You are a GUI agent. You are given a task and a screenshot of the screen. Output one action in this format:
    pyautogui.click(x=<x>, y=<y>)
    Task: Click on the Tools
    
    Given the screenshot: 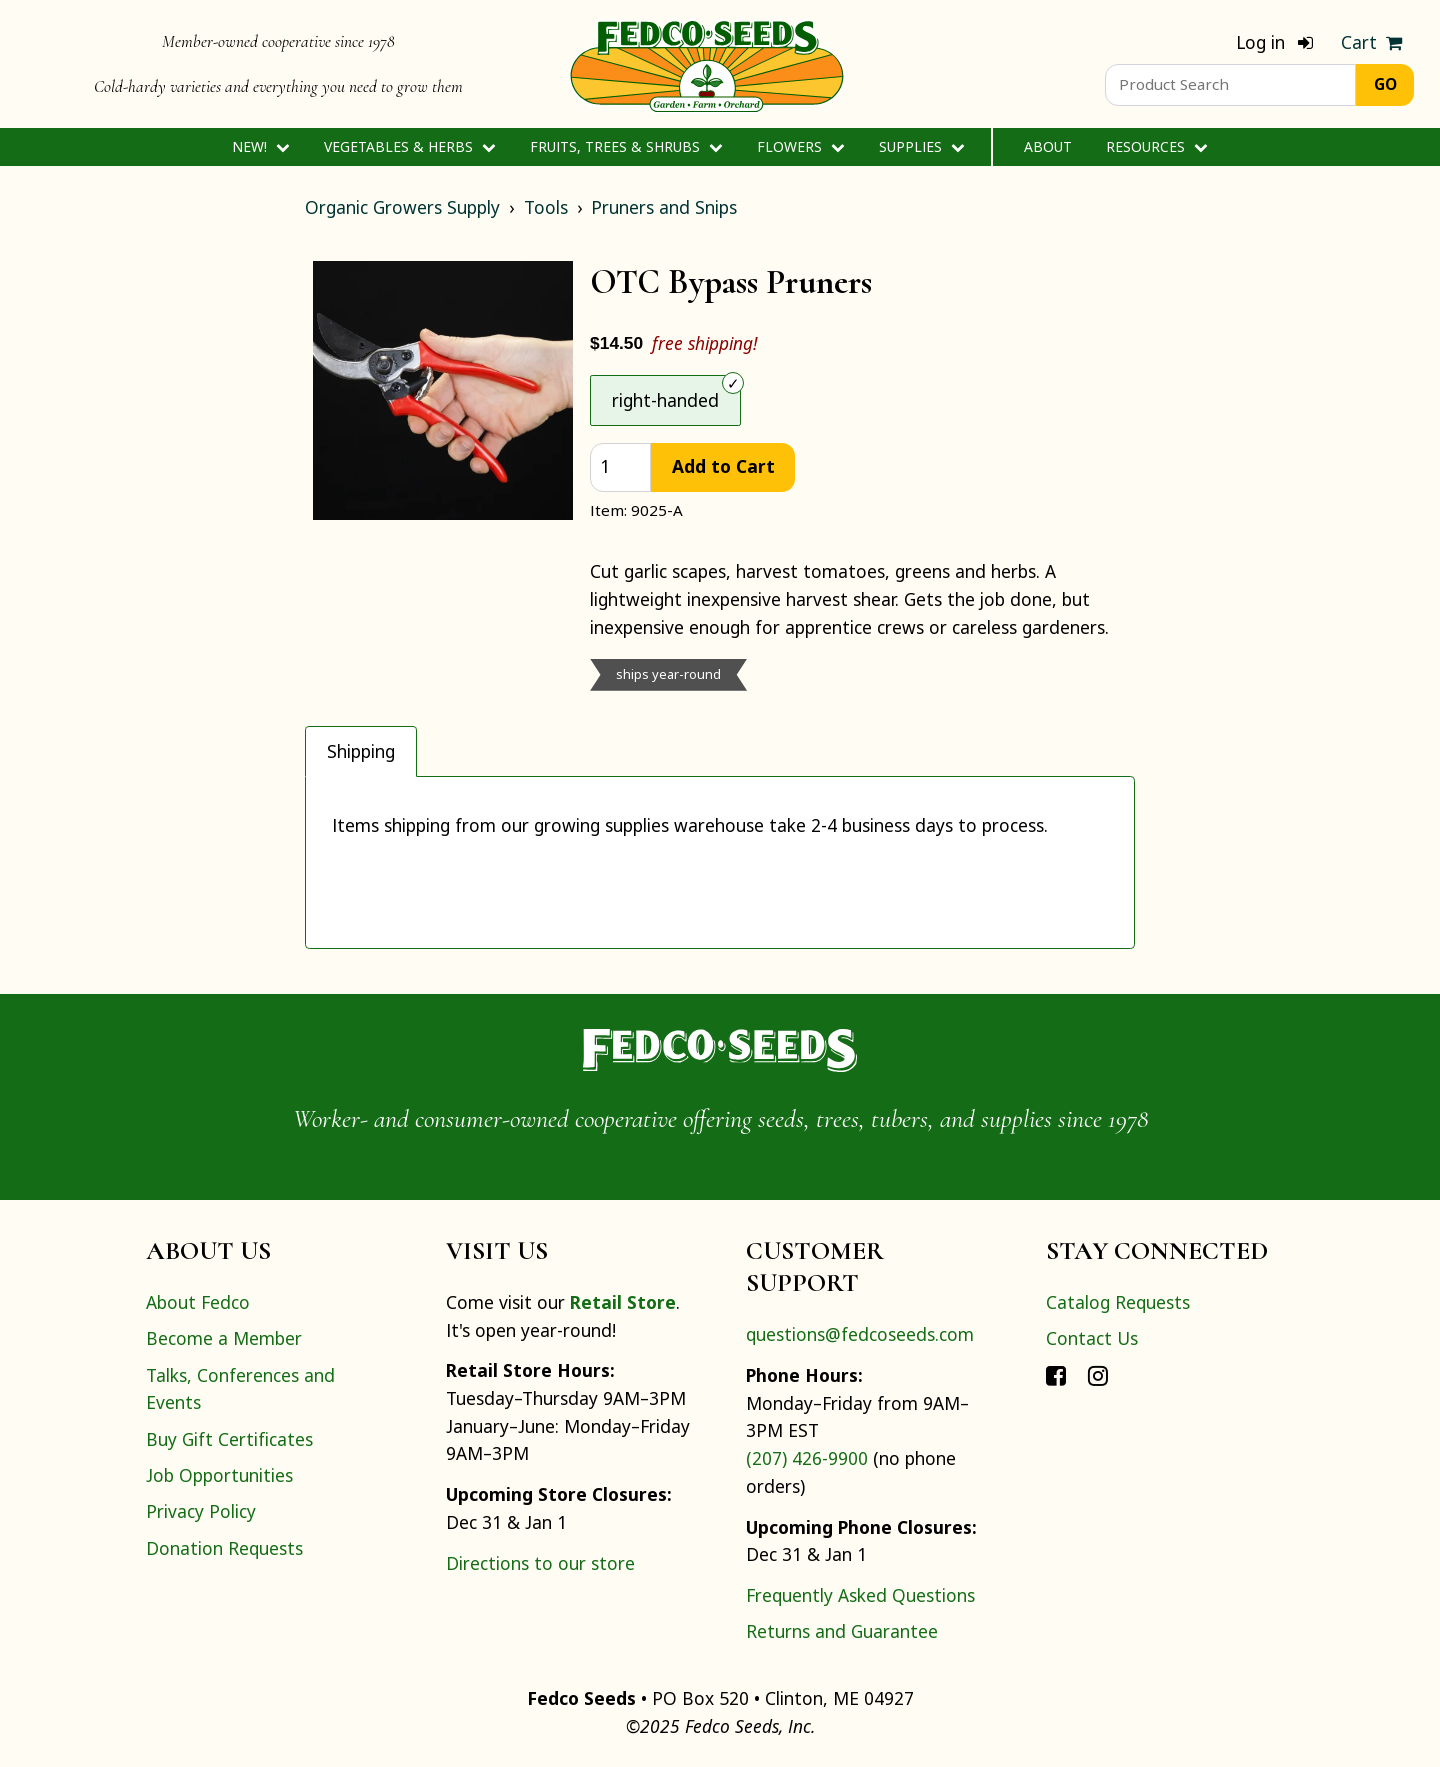 What is the action you would take?
    pyautogui.click(x=546, y=207)
    